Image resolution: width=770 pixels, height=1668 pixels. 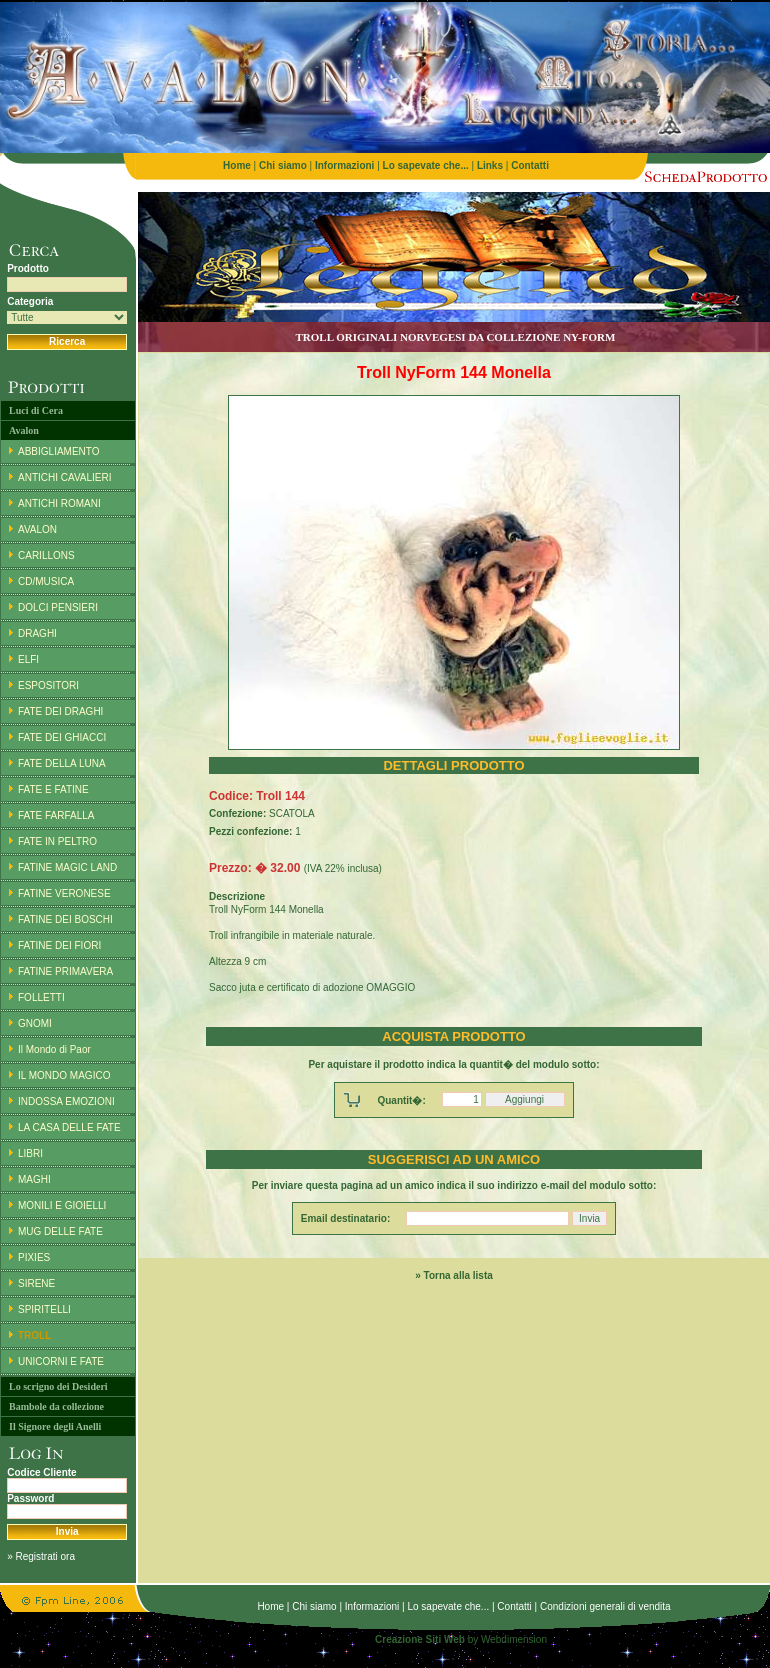 I want to click on GNOMI, so click(x=35, y=1023).